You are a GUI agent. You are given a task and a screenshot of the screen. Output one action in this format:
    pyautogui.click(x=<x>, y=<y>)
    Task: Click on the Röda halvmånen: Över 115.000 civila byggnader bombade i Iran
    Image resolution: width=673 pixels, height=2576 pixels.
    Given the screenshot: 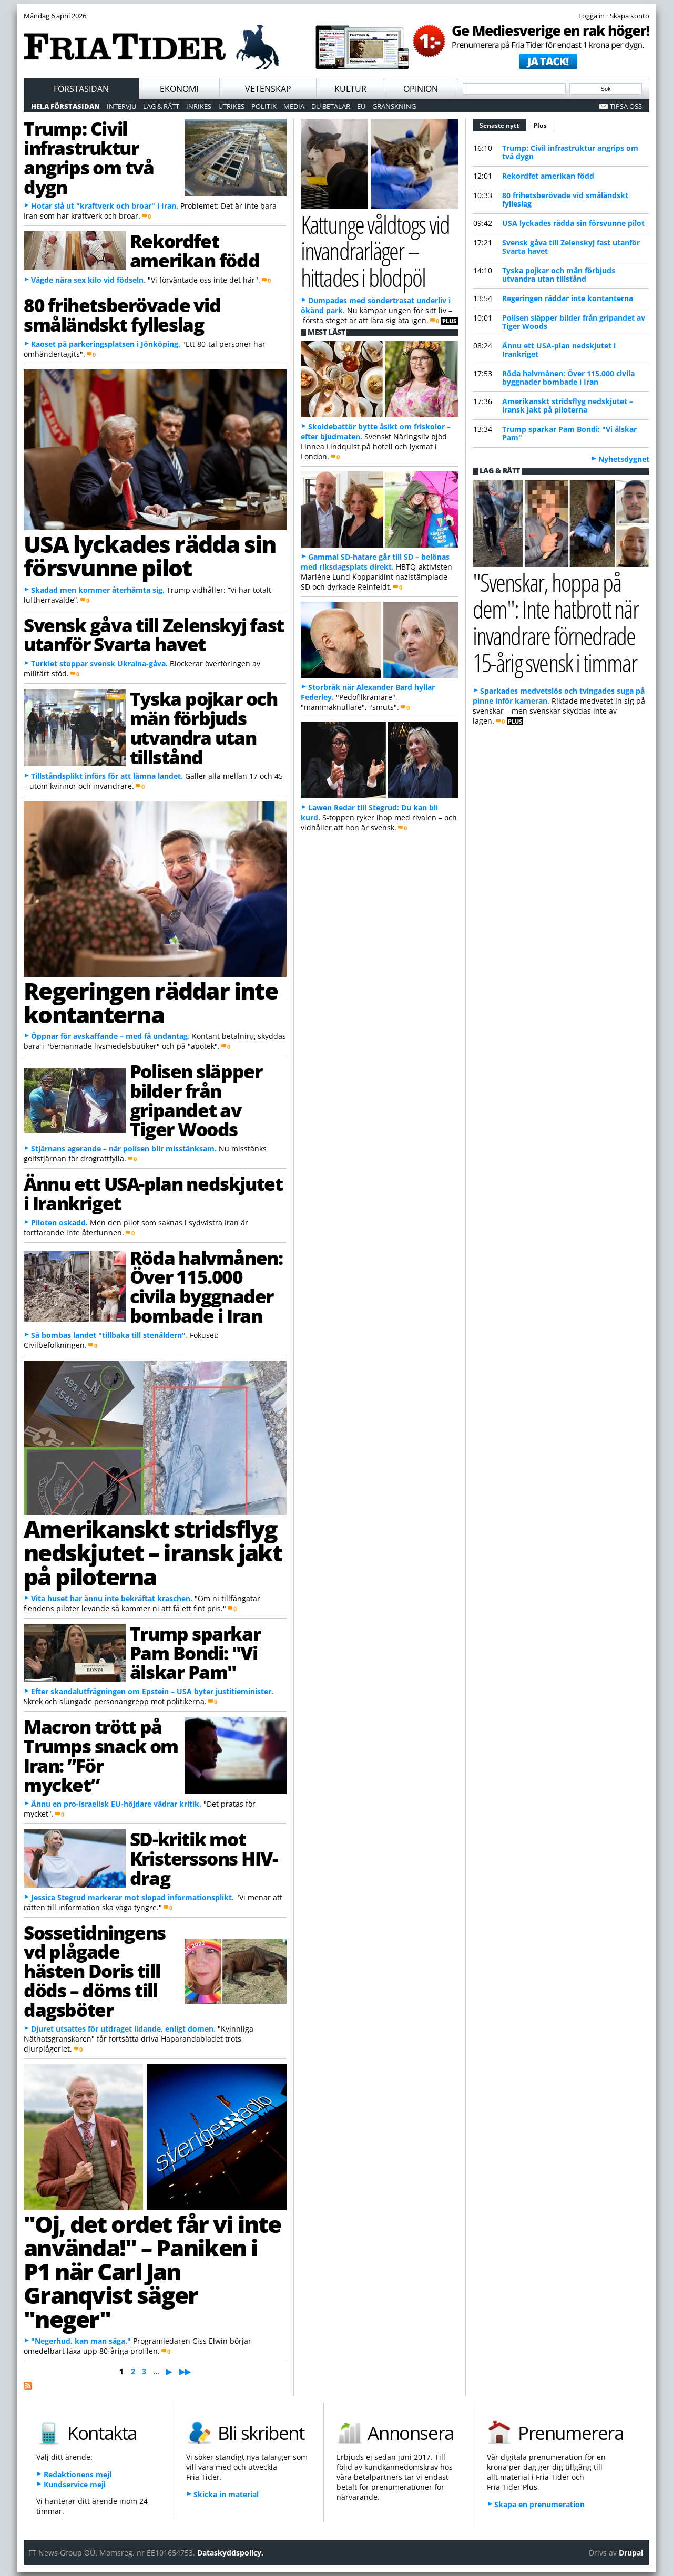 What is the action you would take?
    pyautogui.click(x=206, y=1286)
    